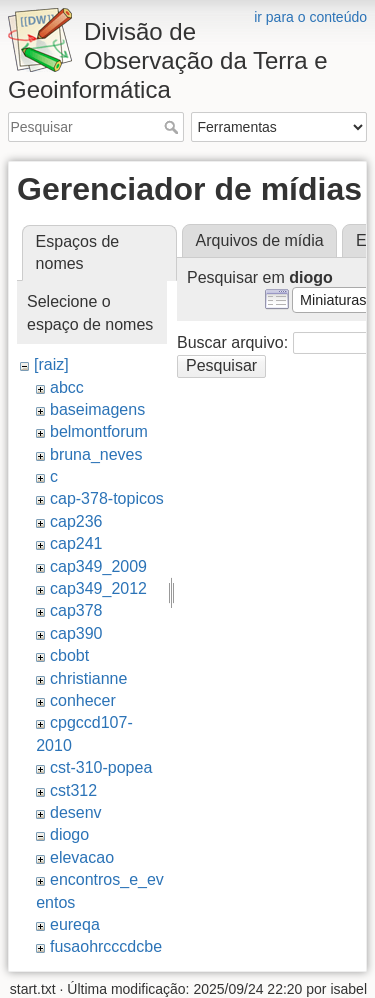  Describe the element at coordinates (75, 924) in the screenshot. I see `eureqa` at that location.